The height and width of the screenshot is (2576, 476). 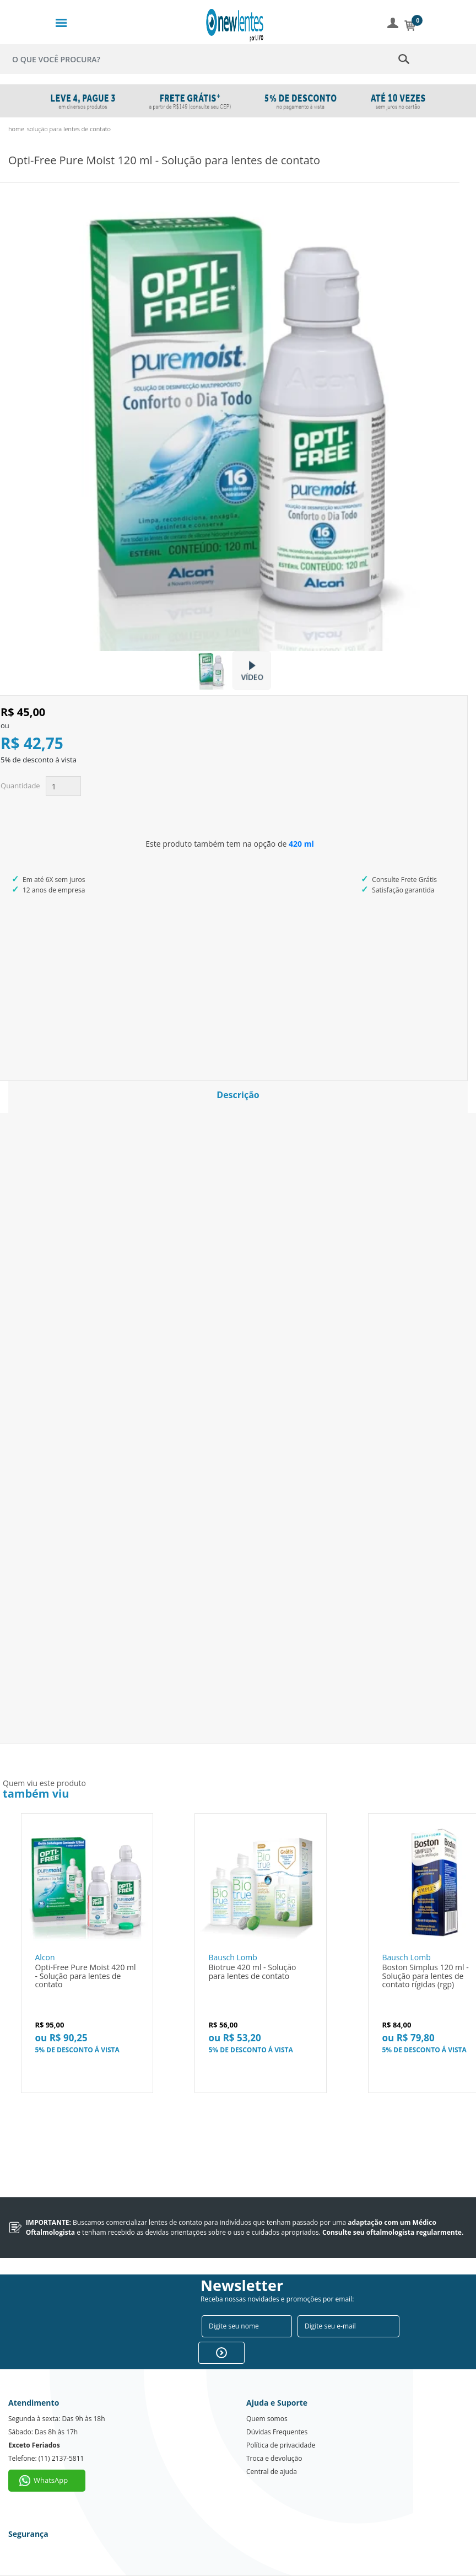 What do you see at coordinates (280, 2445) in the screenshot?
I see `Política de privacidade` at bounding box center [280, 2445].